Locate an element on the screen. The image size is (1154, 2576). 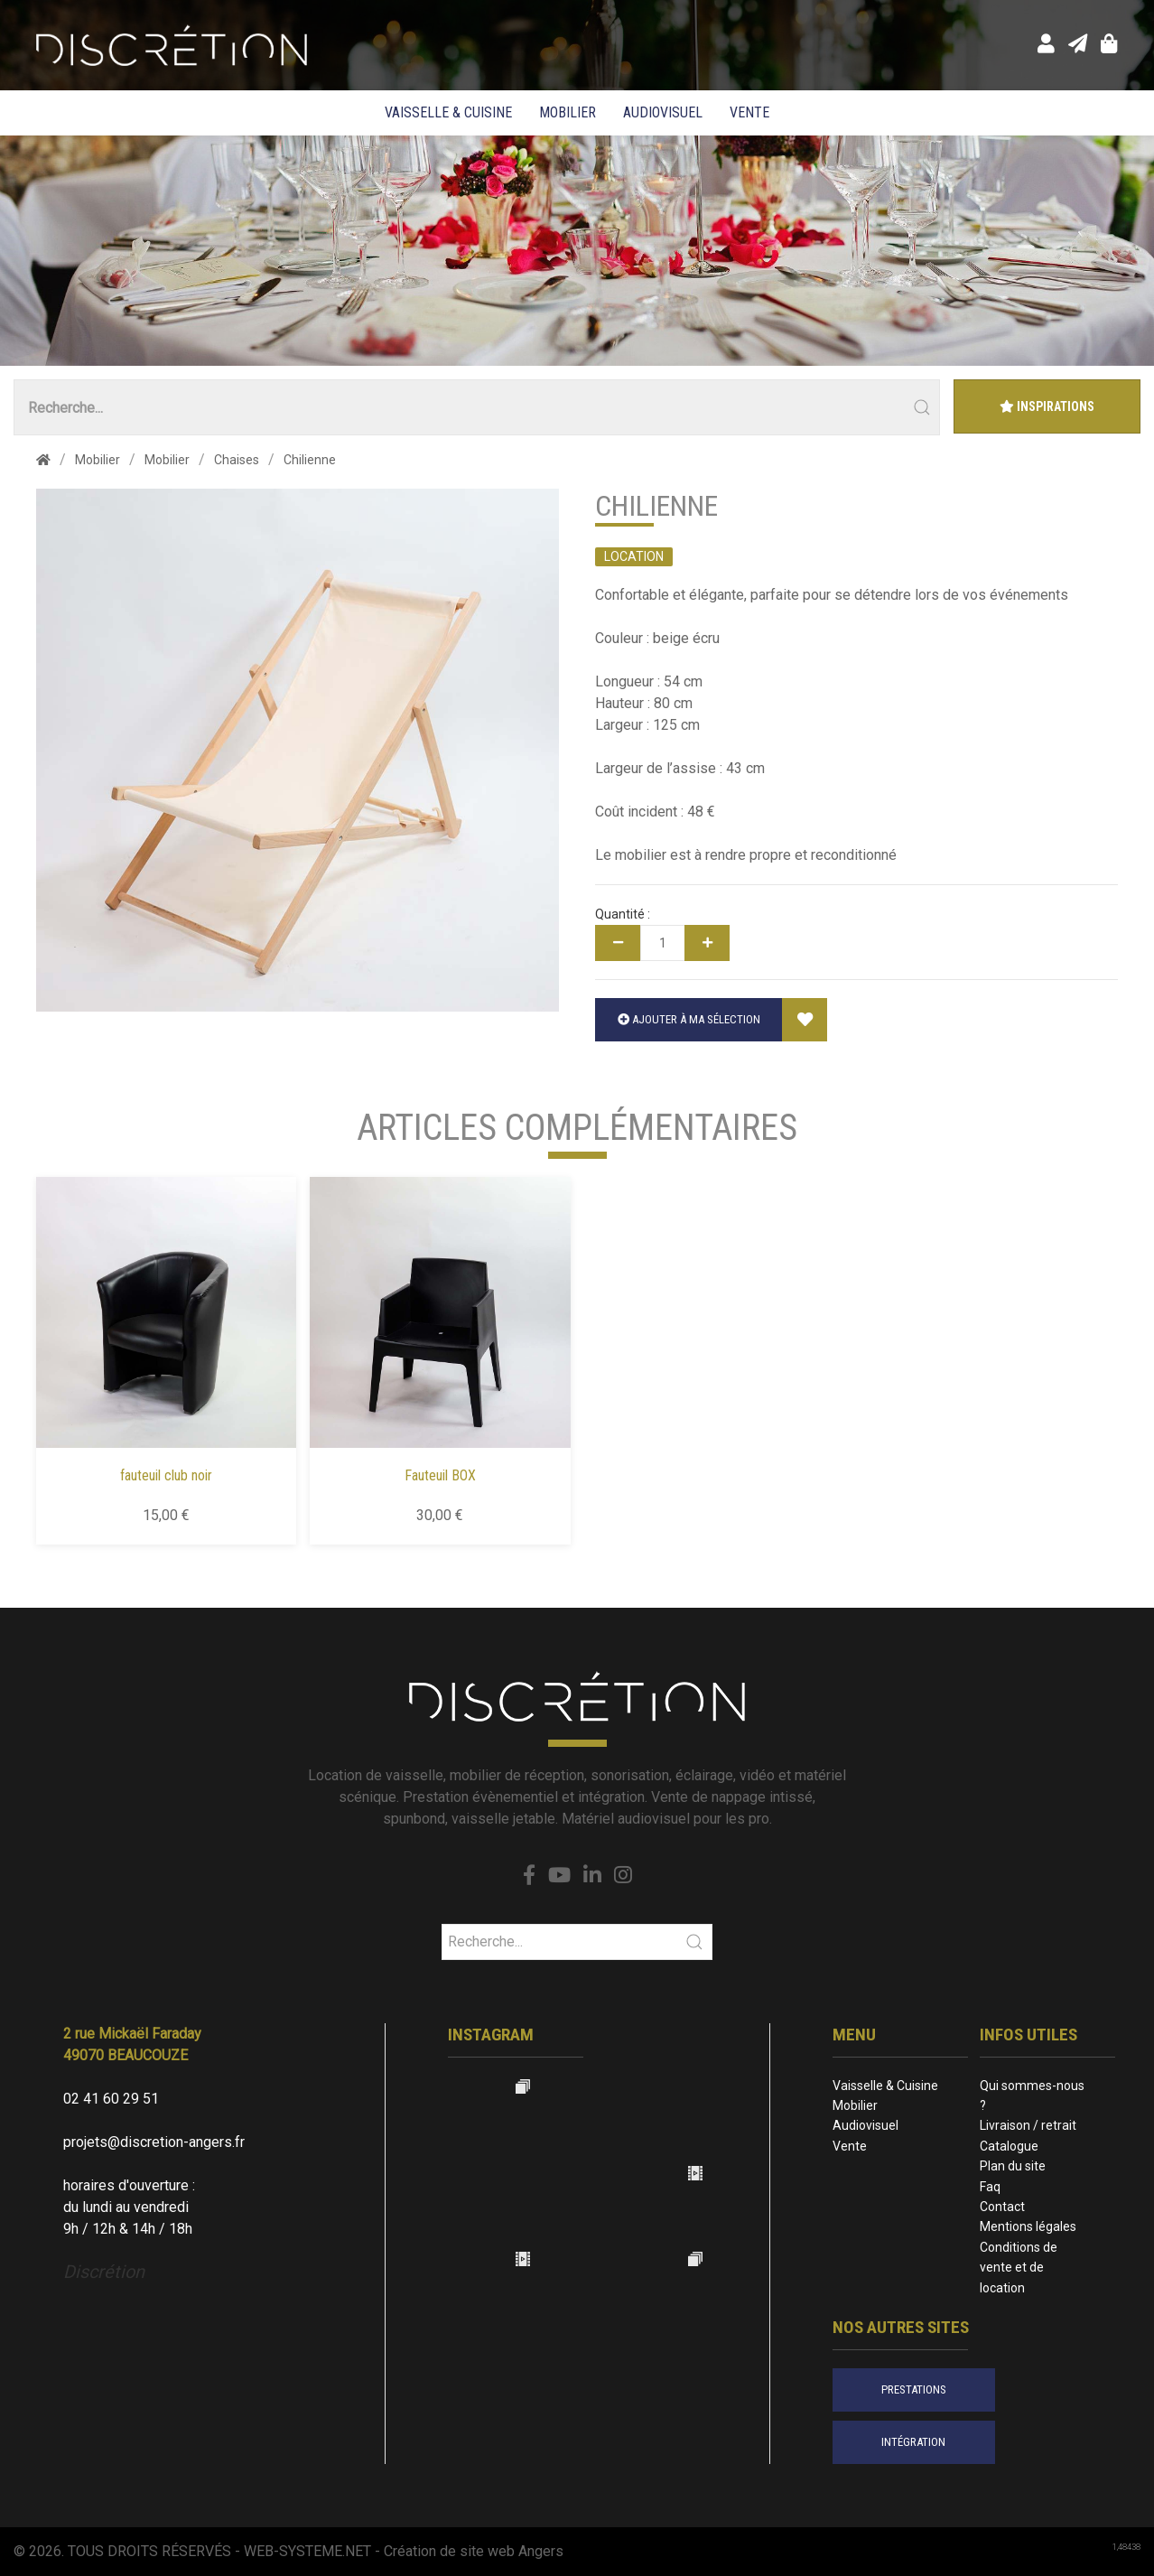
Discrétion is located at coordinates (103, 2271).